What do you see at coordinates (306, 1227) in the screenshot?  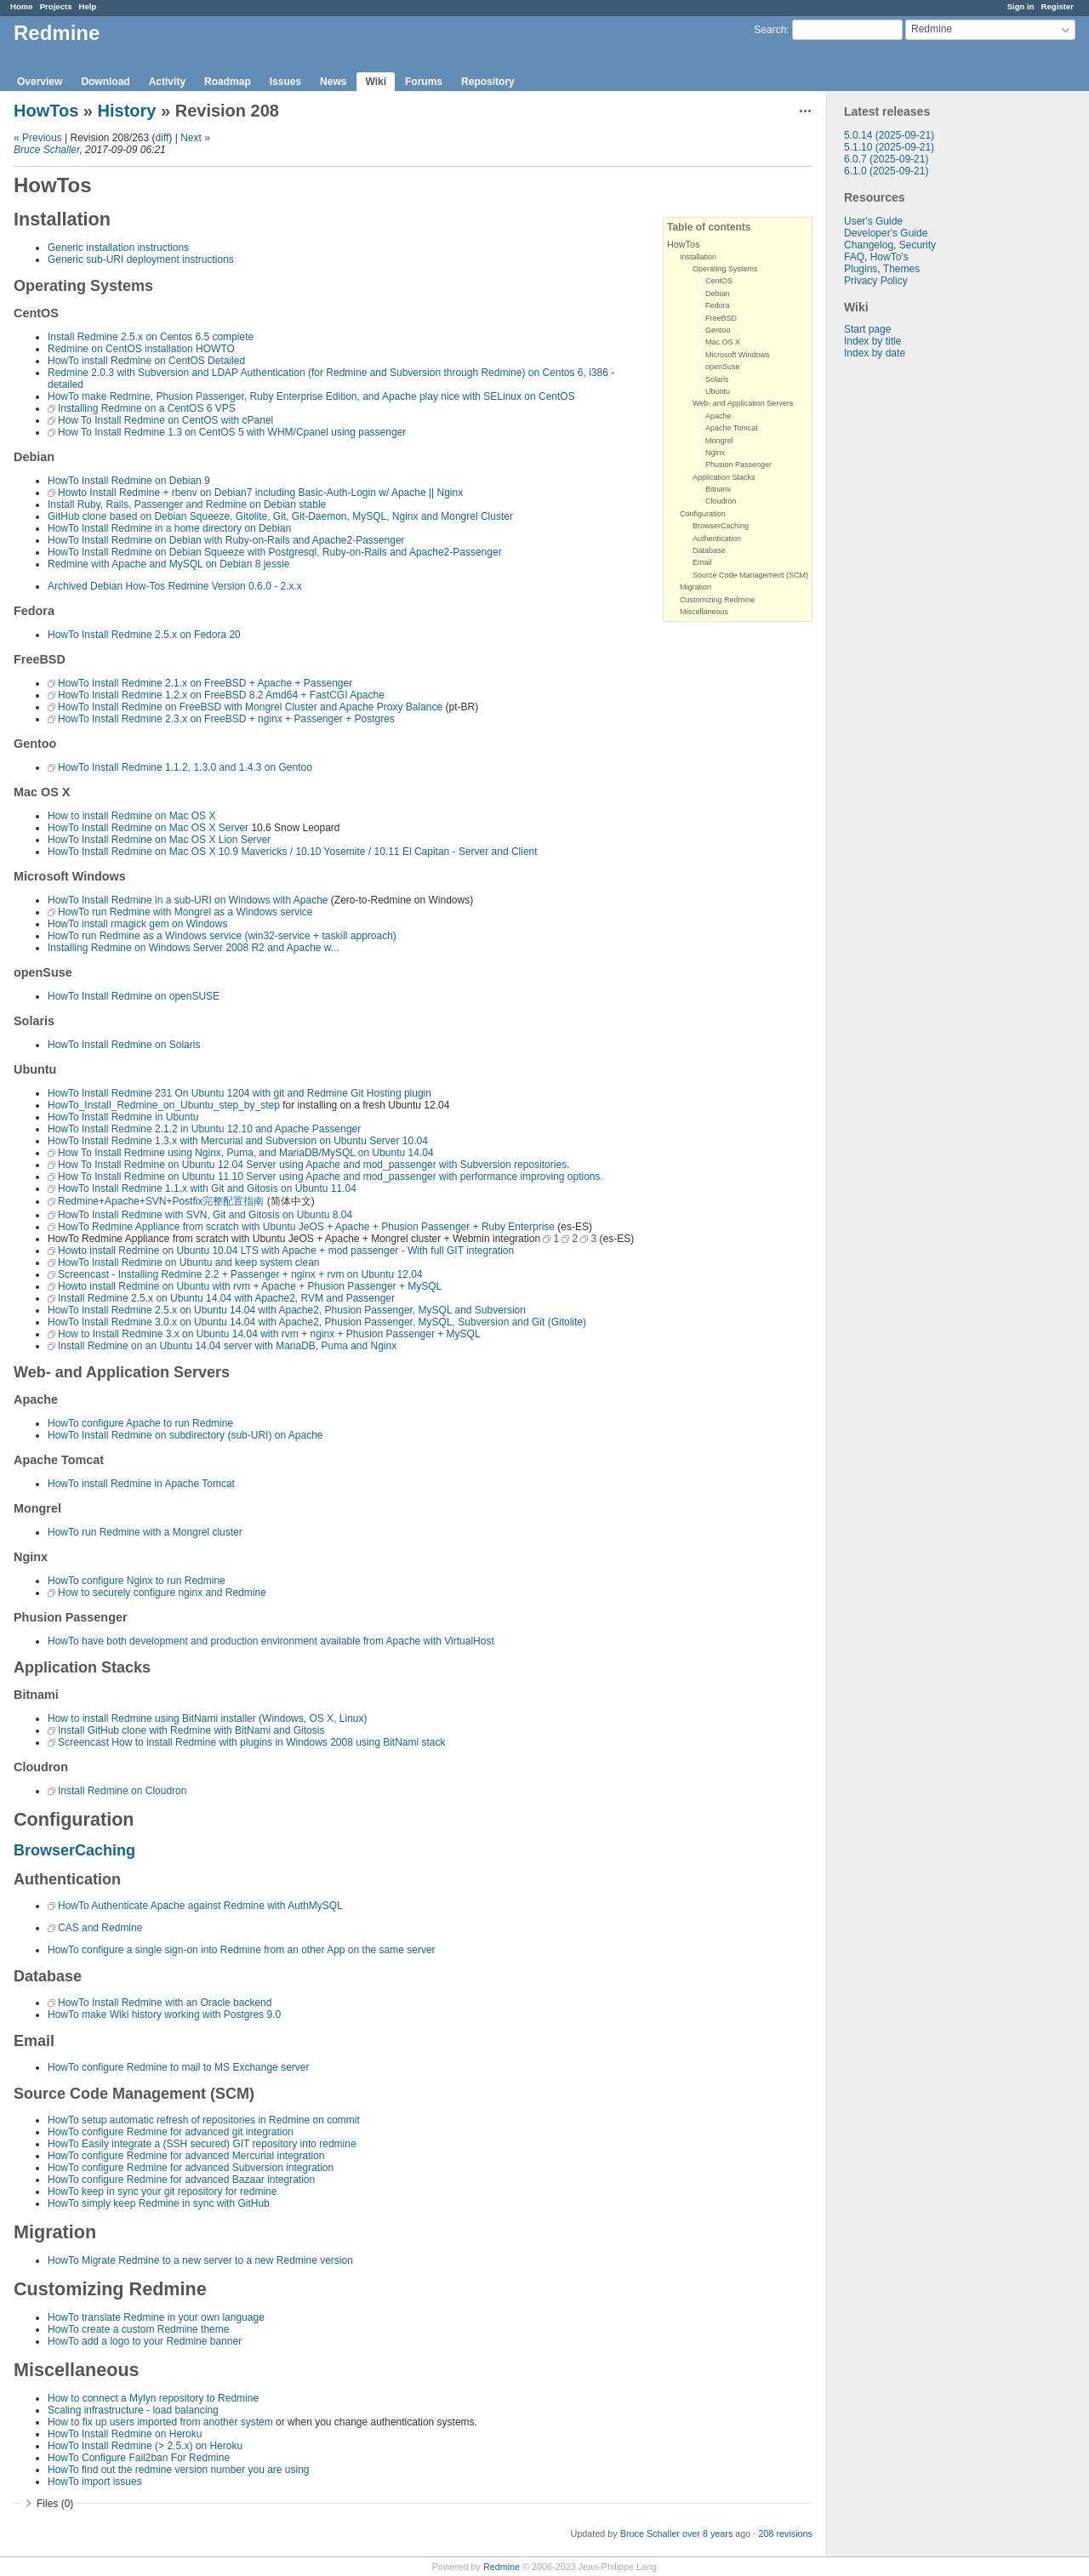 I see `HowTo Redmine Appliance from scratch with Ubuntu JeOS + Apache + Phusion Passenger + Ruby Enterprise` at bounding box center [306, 1227].